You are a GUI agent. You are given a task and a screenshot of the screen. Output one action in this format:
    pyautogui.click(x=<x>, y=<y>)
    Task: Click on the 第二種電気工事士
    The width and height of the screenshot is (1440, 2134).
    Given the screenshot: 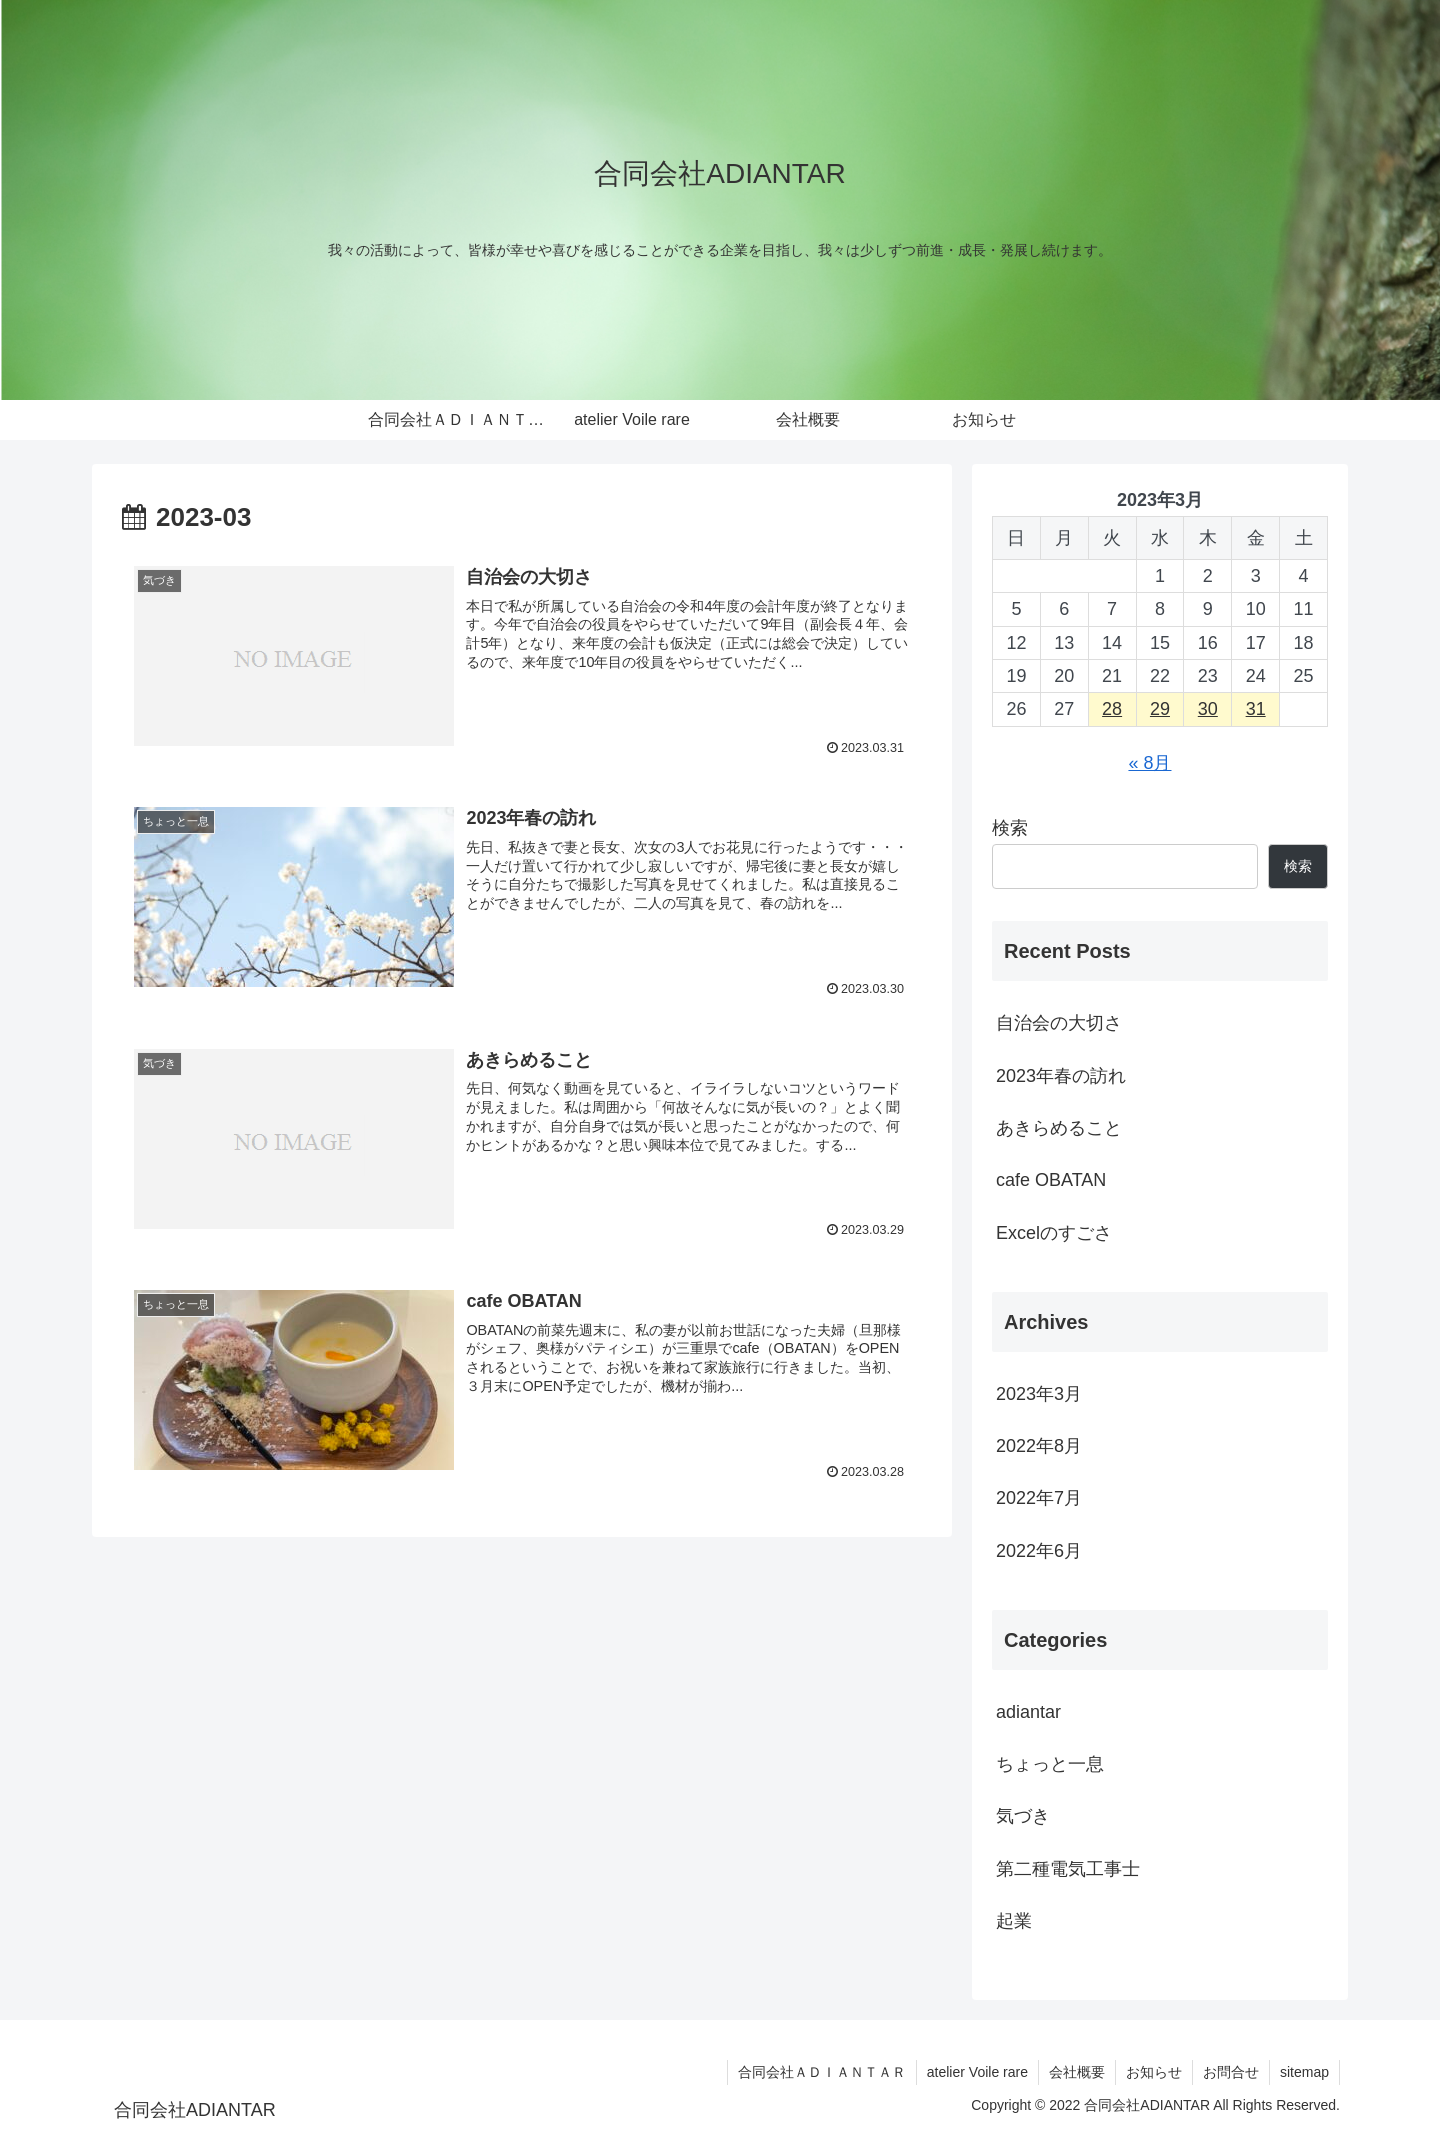 What is the action you would take?
    pyautogui.click(x=1068, y=1869)
    